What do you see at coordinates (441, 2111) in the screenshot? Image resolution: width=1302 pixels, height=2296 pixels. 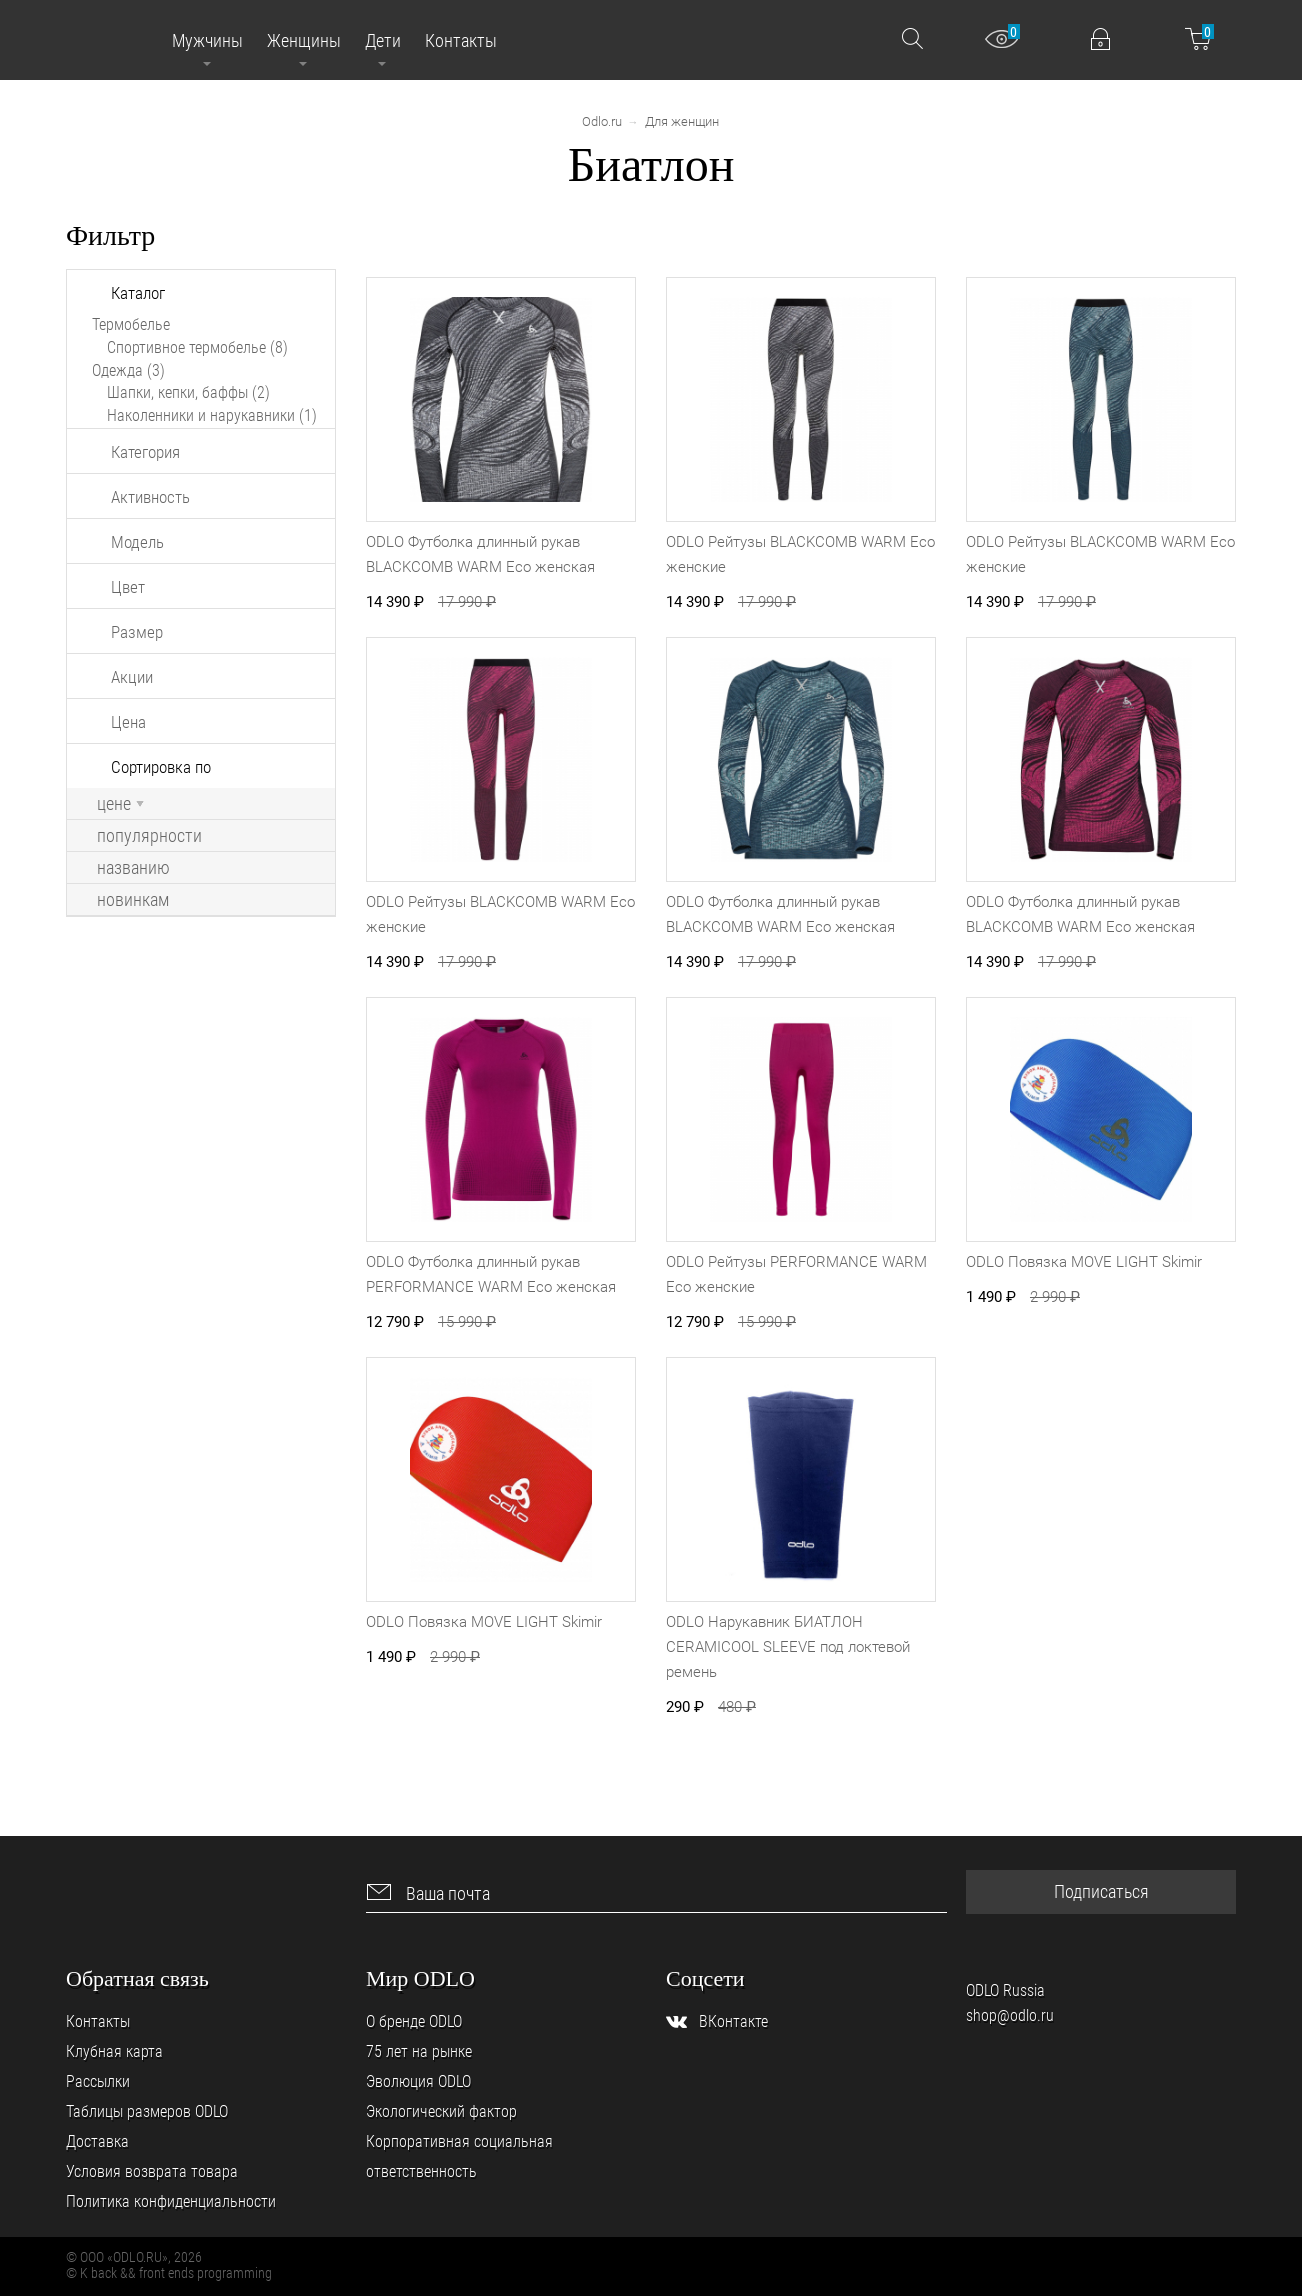 I see `Экологический фактор` at bounding box center [441, 2111].